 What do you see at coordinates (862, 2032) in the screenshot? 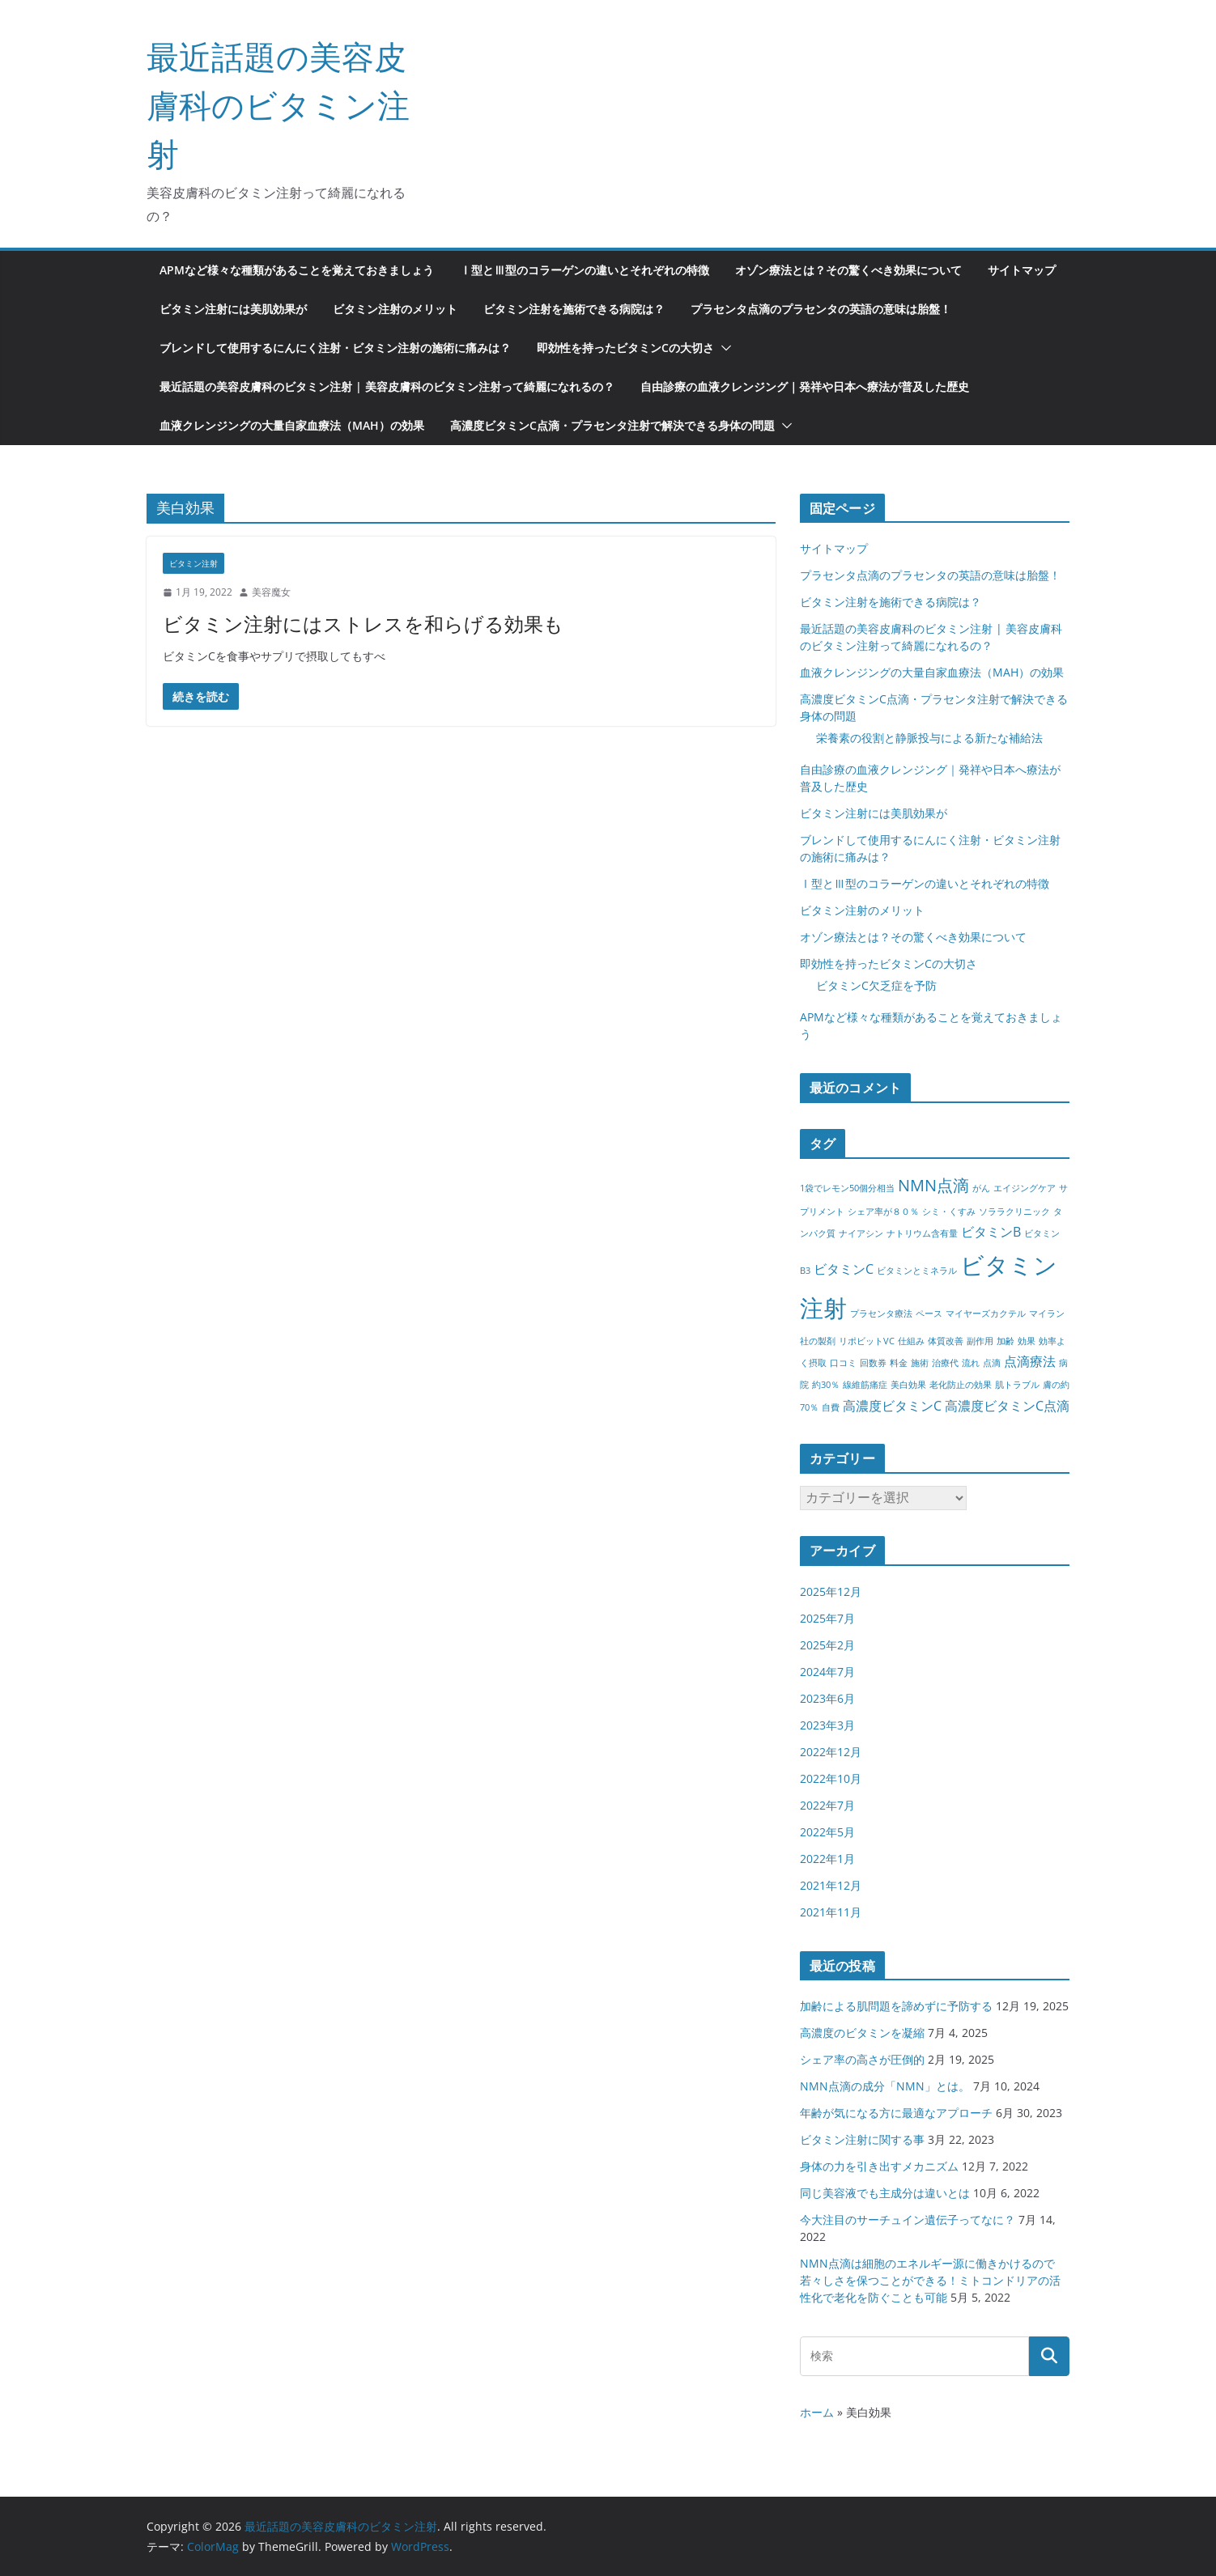
I see `高濃度のビタミンを凝縮` at bounding box center [862, 2032].